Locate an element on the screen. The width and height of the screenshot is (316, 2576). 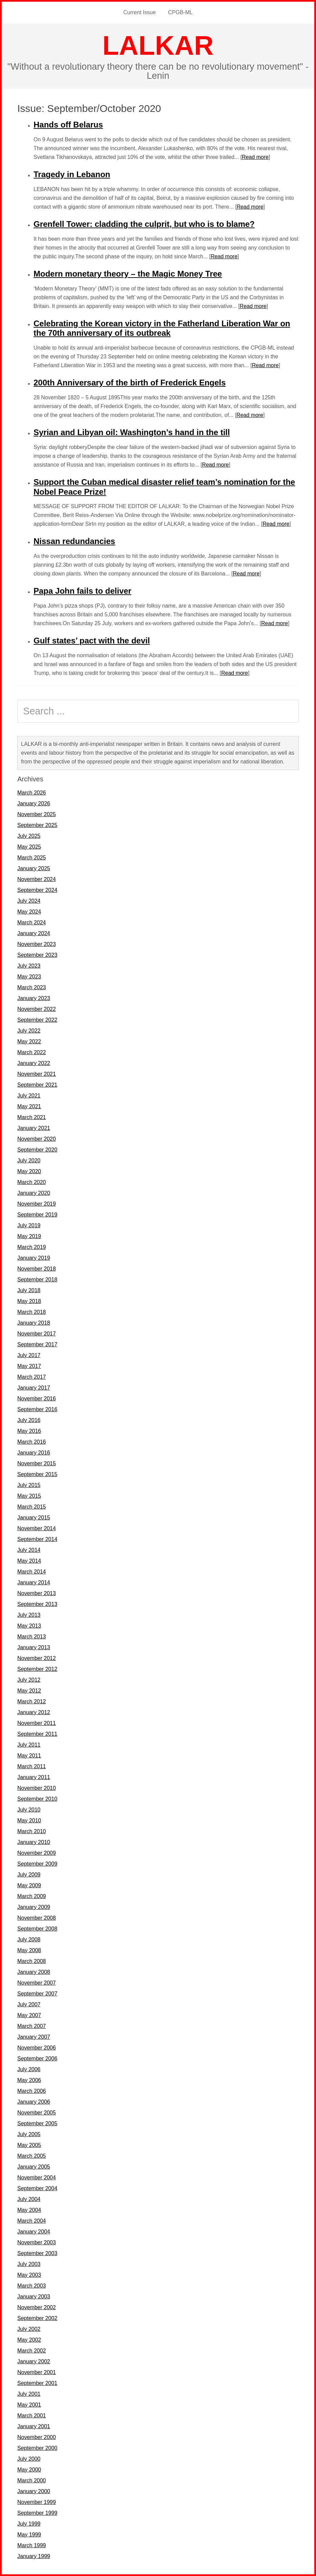
July 2011 is located at coordinates (29, 1745).